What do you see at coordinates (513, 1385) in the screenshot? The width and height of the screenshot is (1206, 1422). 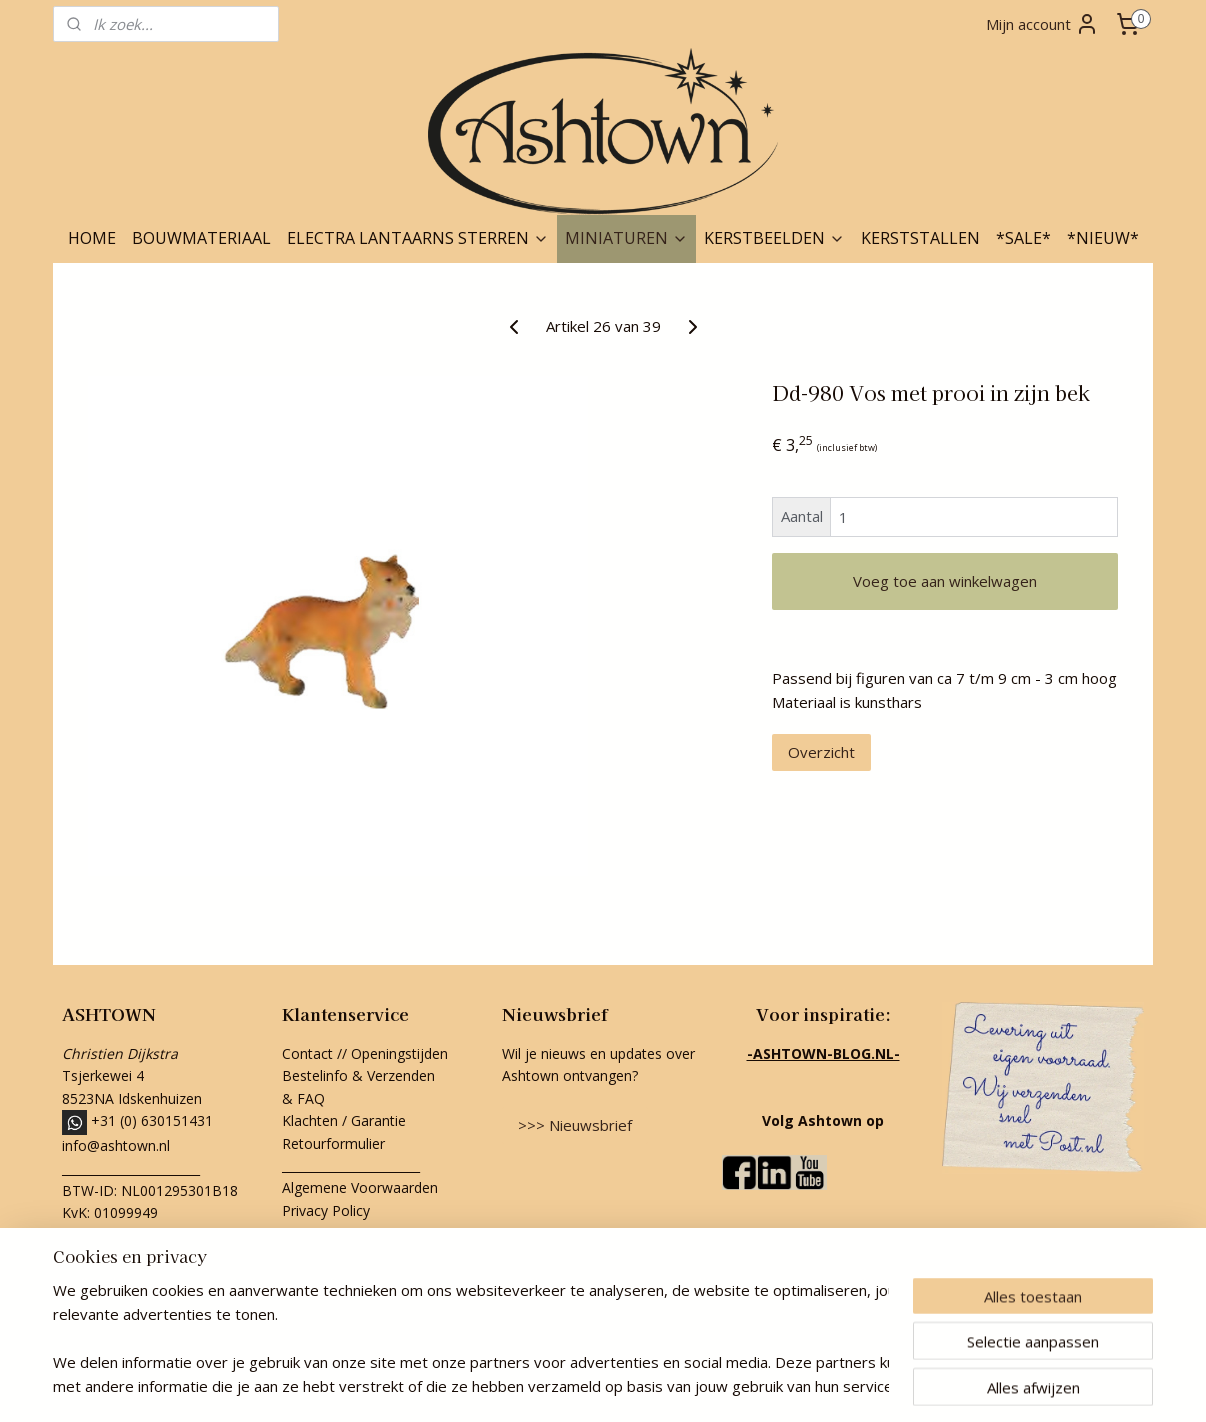 I see `sitemap` at bounding box center [513, 1385].